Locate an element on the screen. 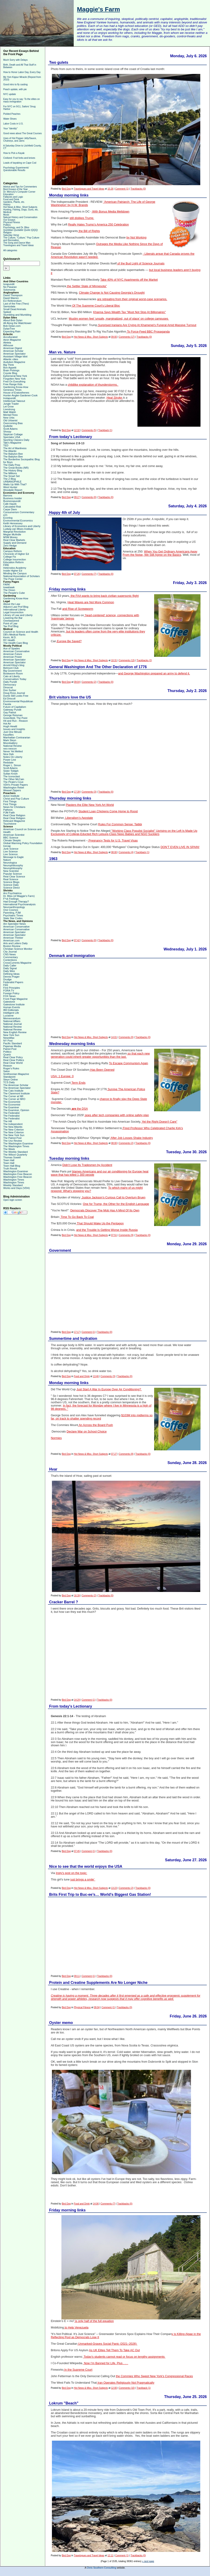 The height and width of the screenshot is (2576, 210). Overlawyered is located at coordinates (11, 620).